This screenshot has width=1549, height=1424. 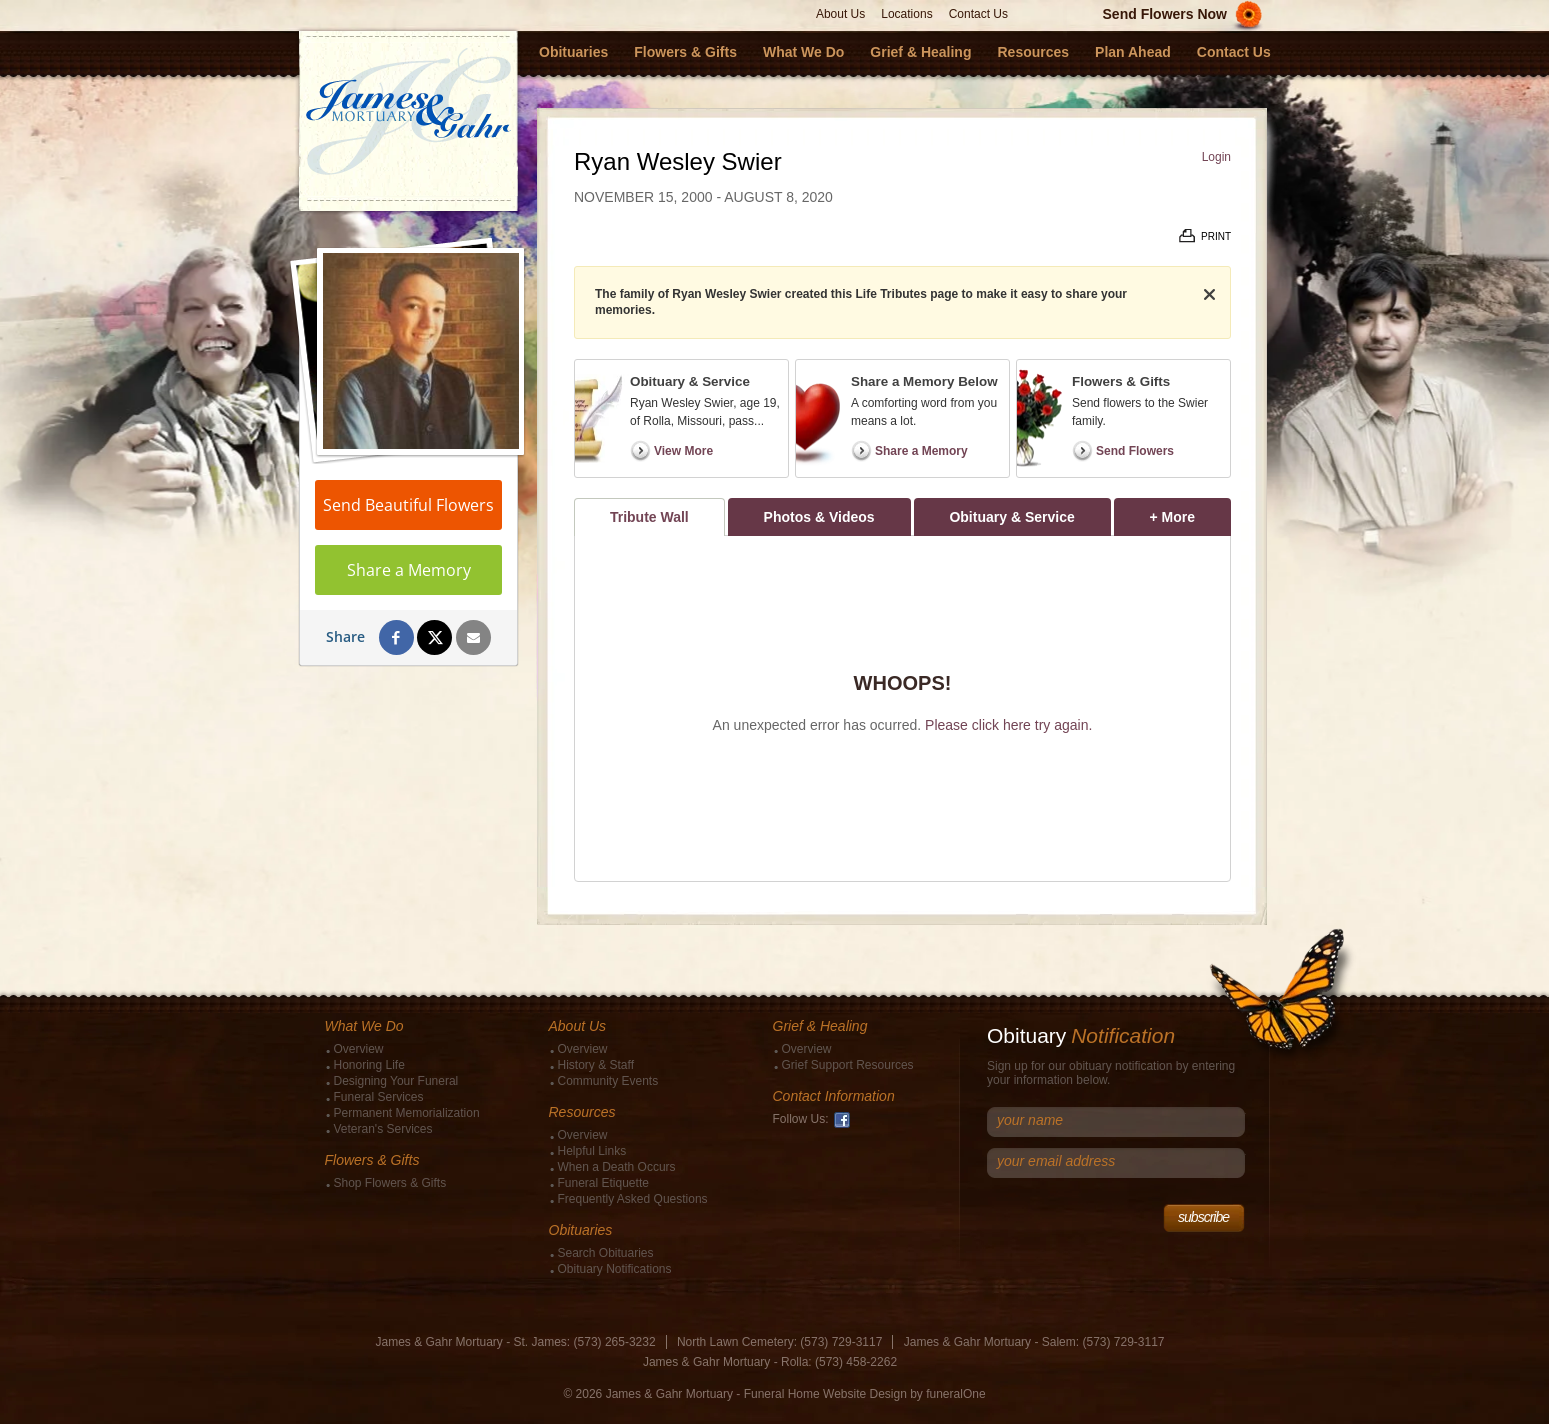 What do you see at coordinates (408, 505) in the screenshot?
I see `Send Beautiful Flowers` at bounding box center [408, 505].